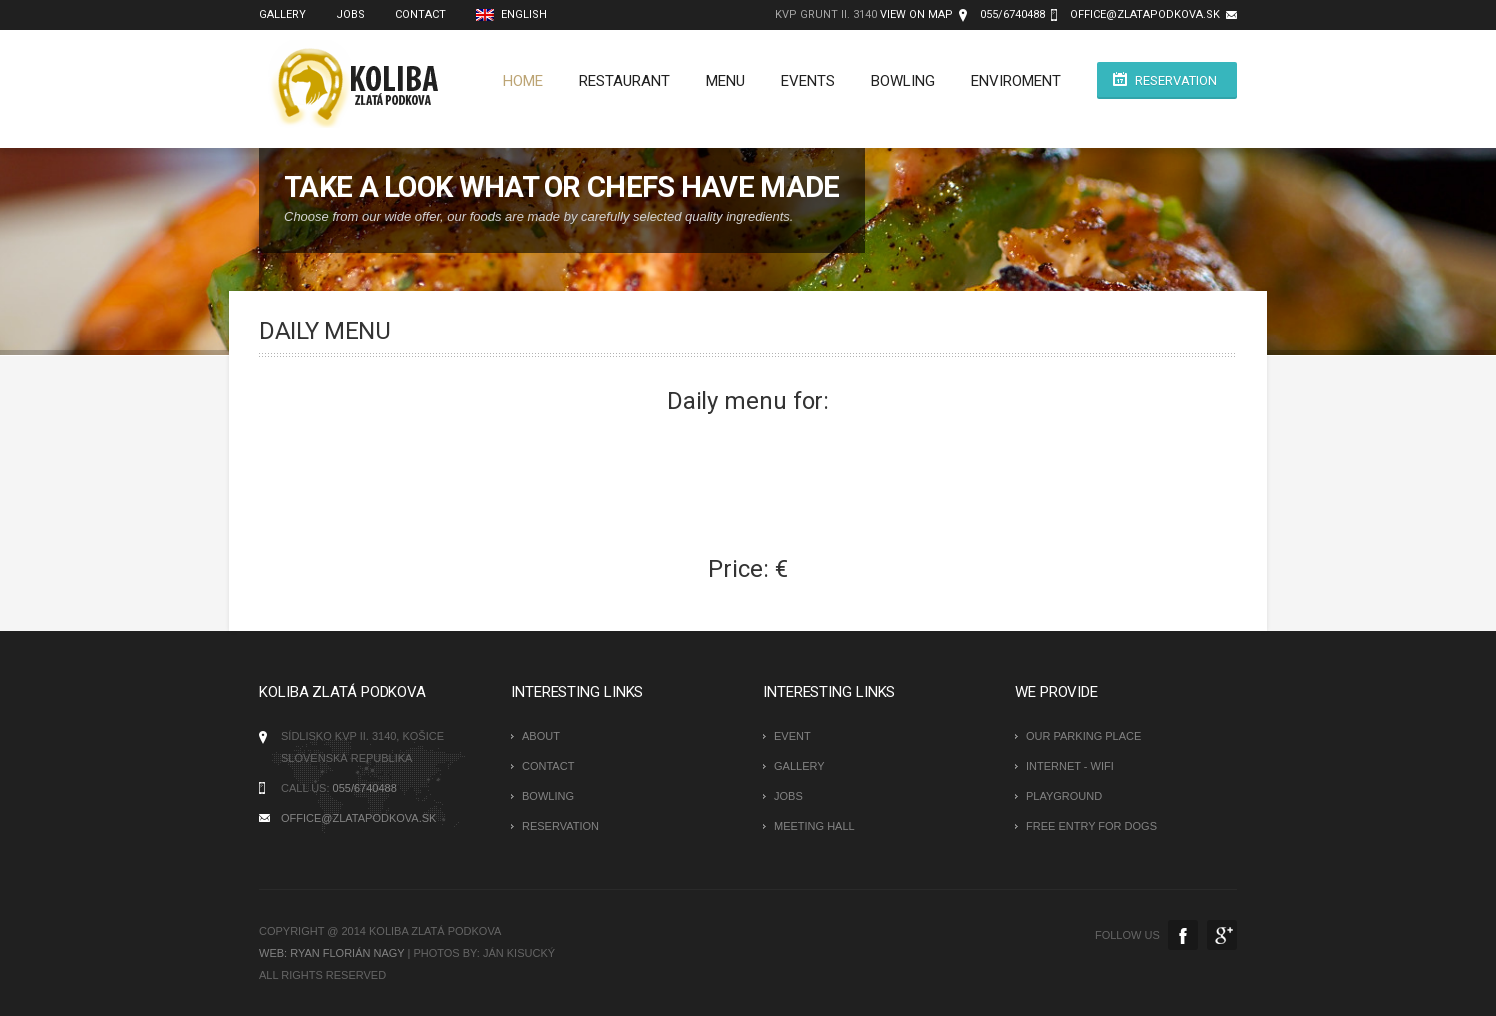  What do you see at coordinates (1145, 14) in the screenshot?
I see `office@zlatapodkova.sk` at bounding box center [1145, 14].